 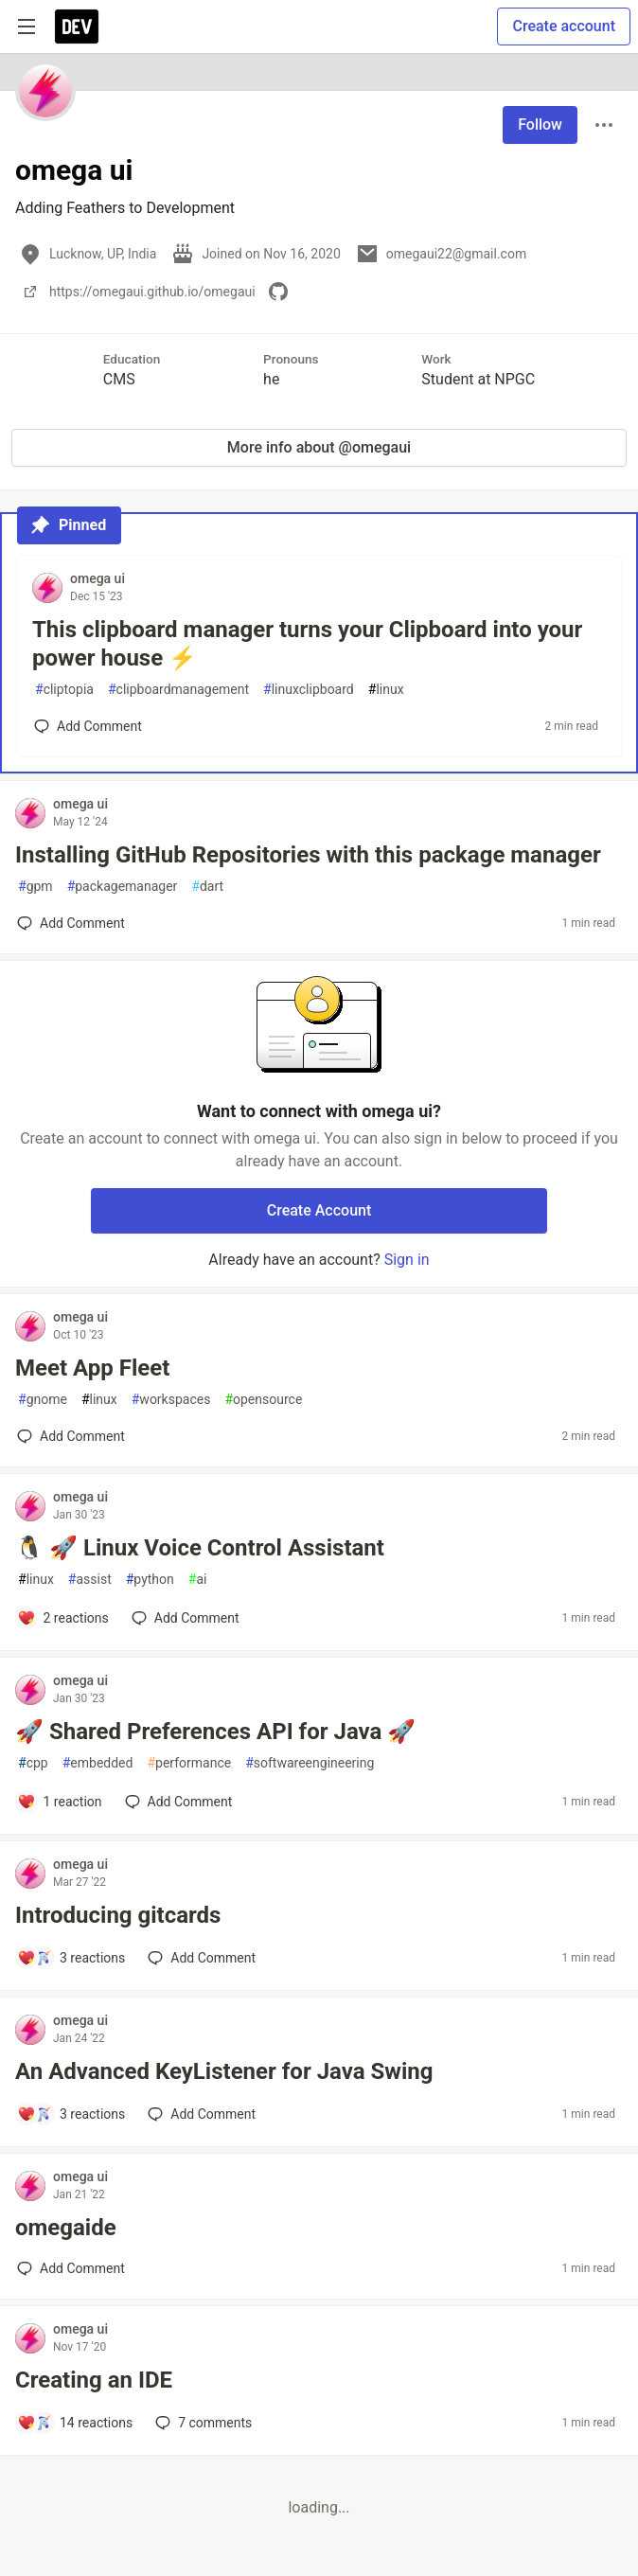 What do you see at coordinates (71, 1436) in the screenshot?
I see `[Add a comment to post - Meet App Fleet]` at bounding box center [71, 1436].